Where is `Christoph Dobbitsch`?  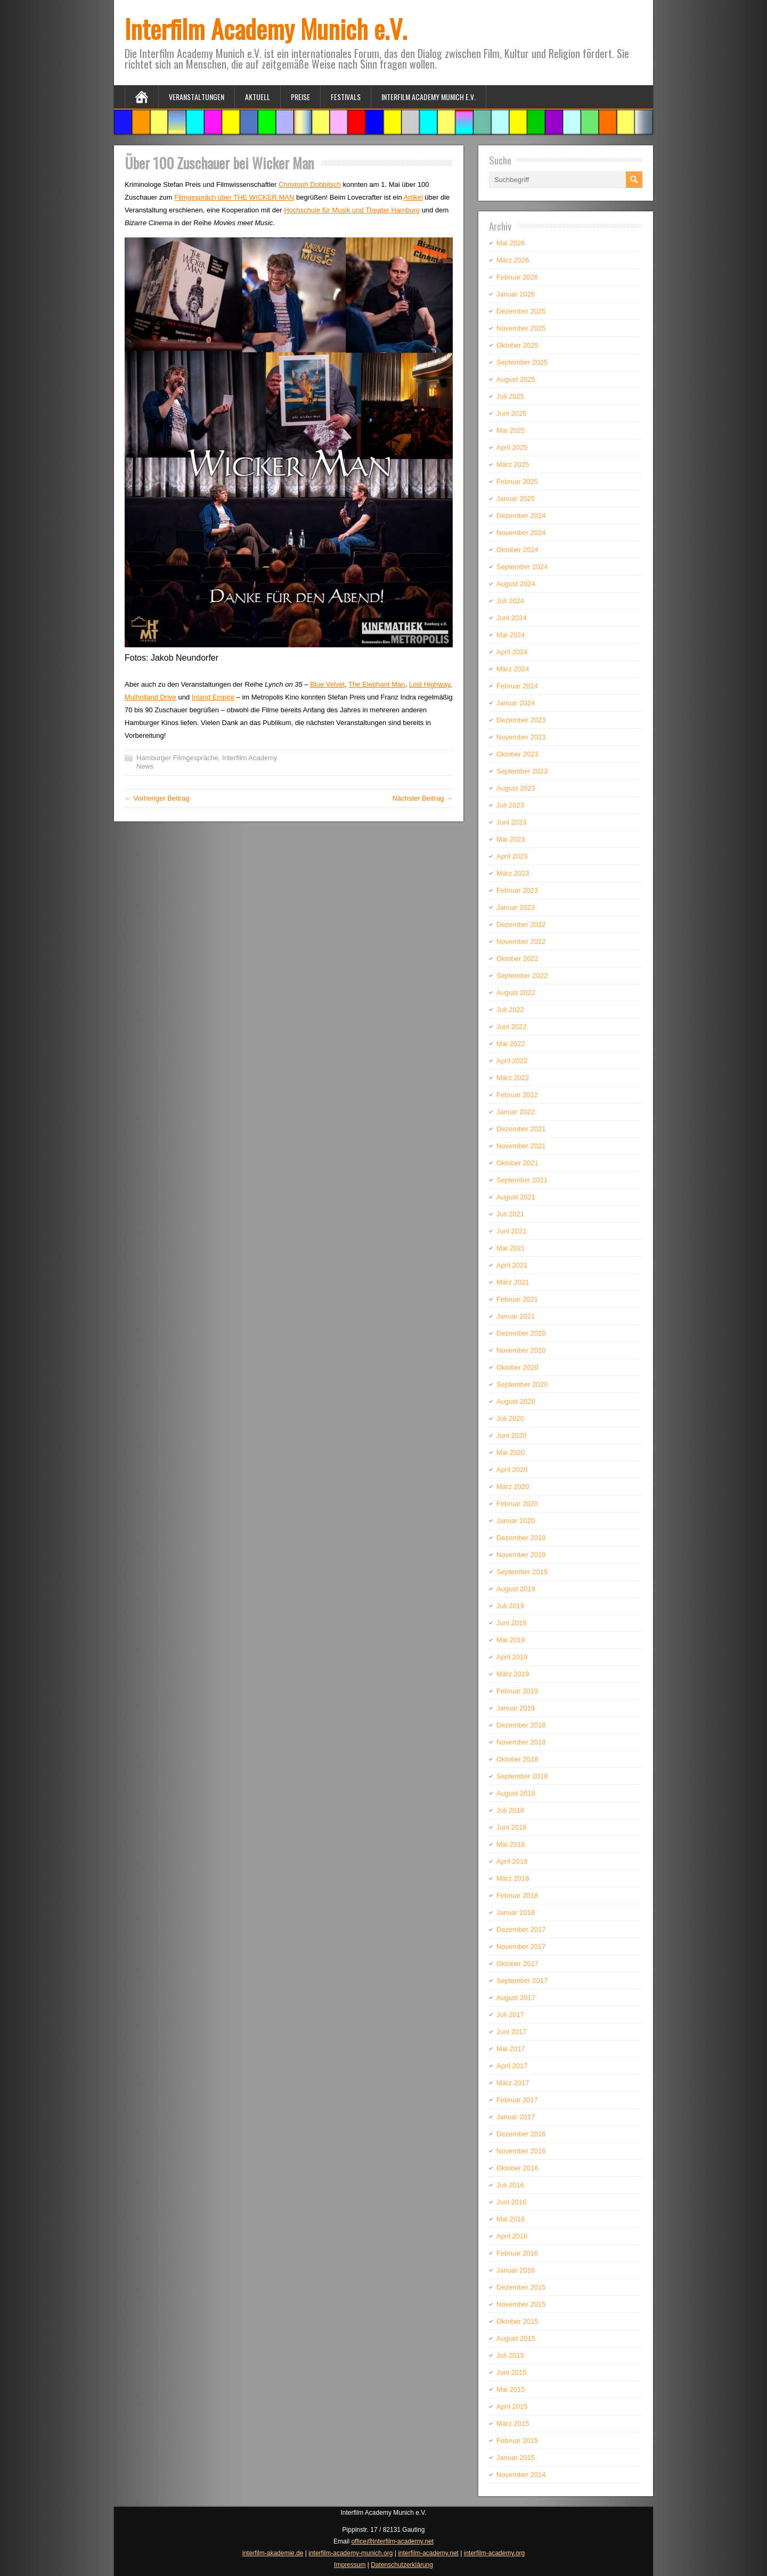 Christoph Dobbitsch is located at coordinates (310, 184).